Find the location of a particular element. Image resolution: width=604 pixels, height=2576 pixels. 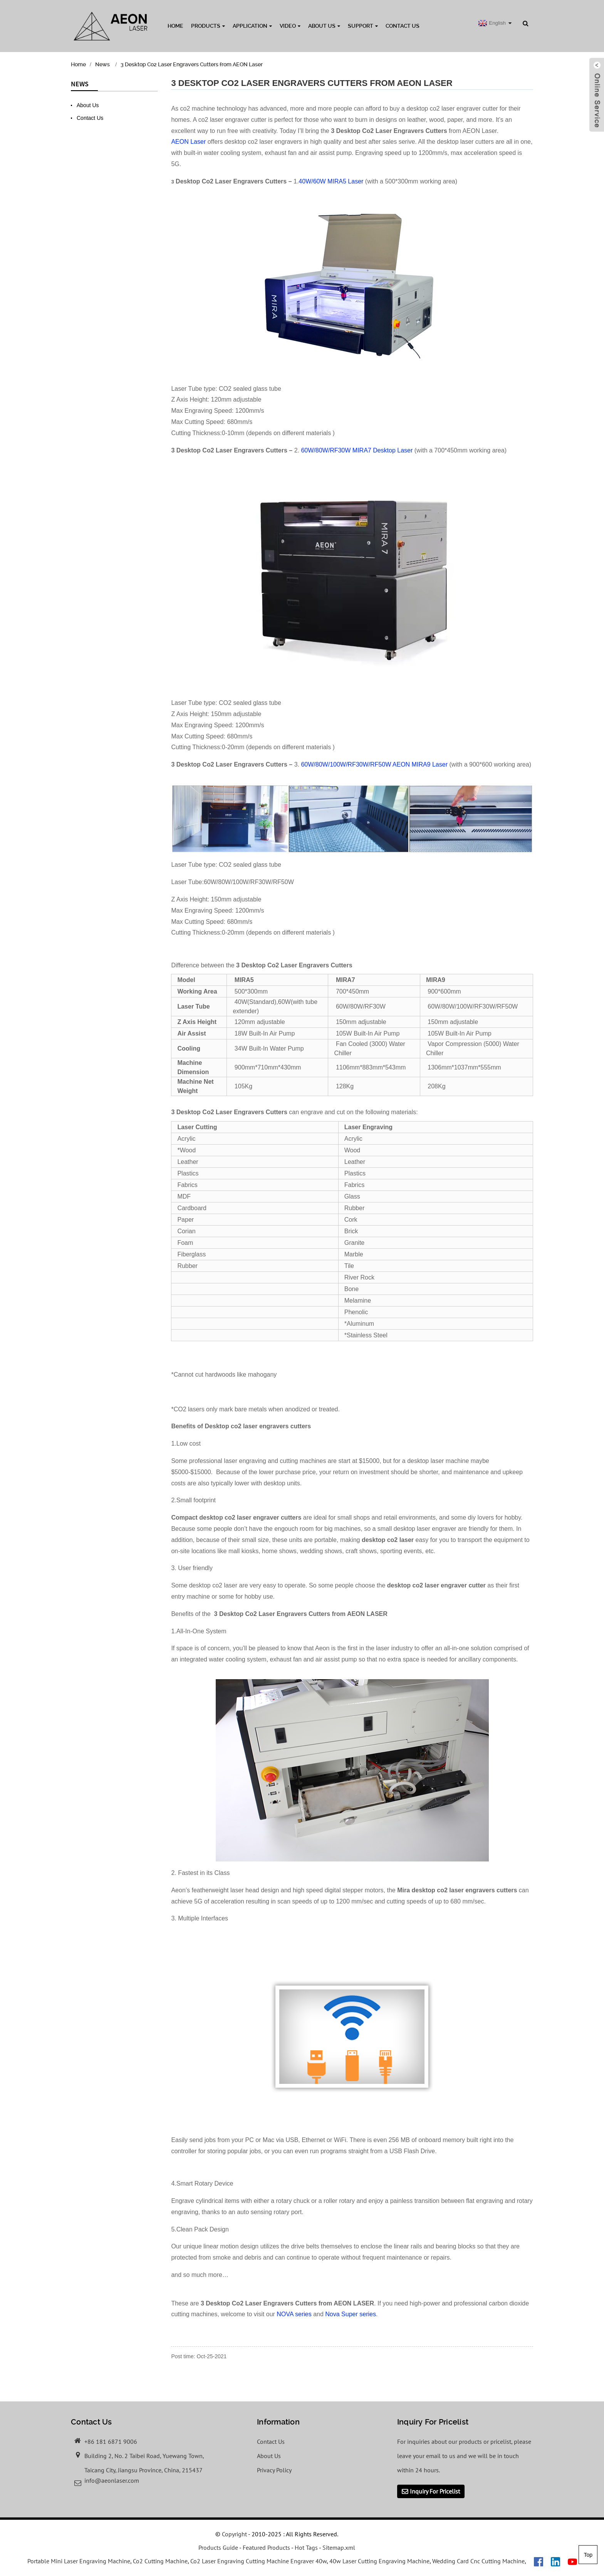

Contact Us is located at coordinates (402, 26).